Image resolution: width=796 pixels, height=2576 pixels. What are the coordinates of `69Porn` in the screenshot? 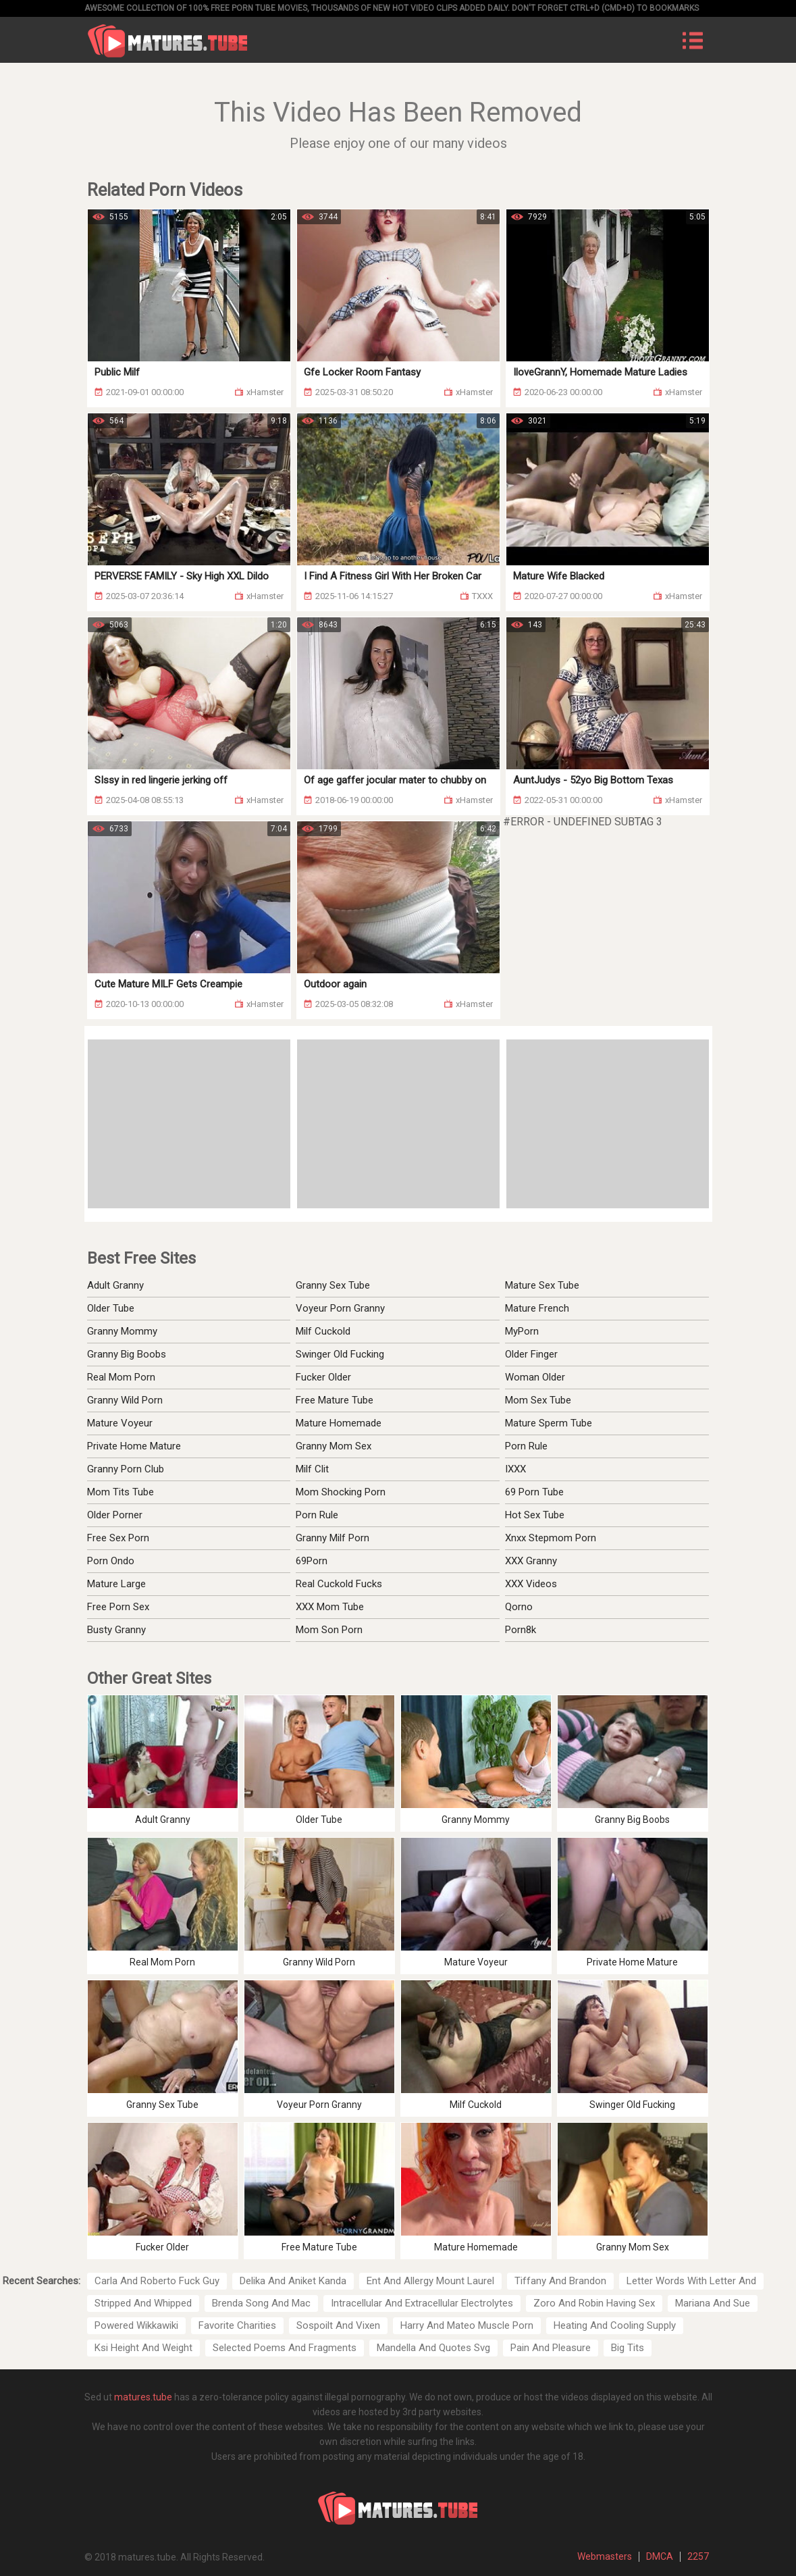 It's located at (311, 1561).